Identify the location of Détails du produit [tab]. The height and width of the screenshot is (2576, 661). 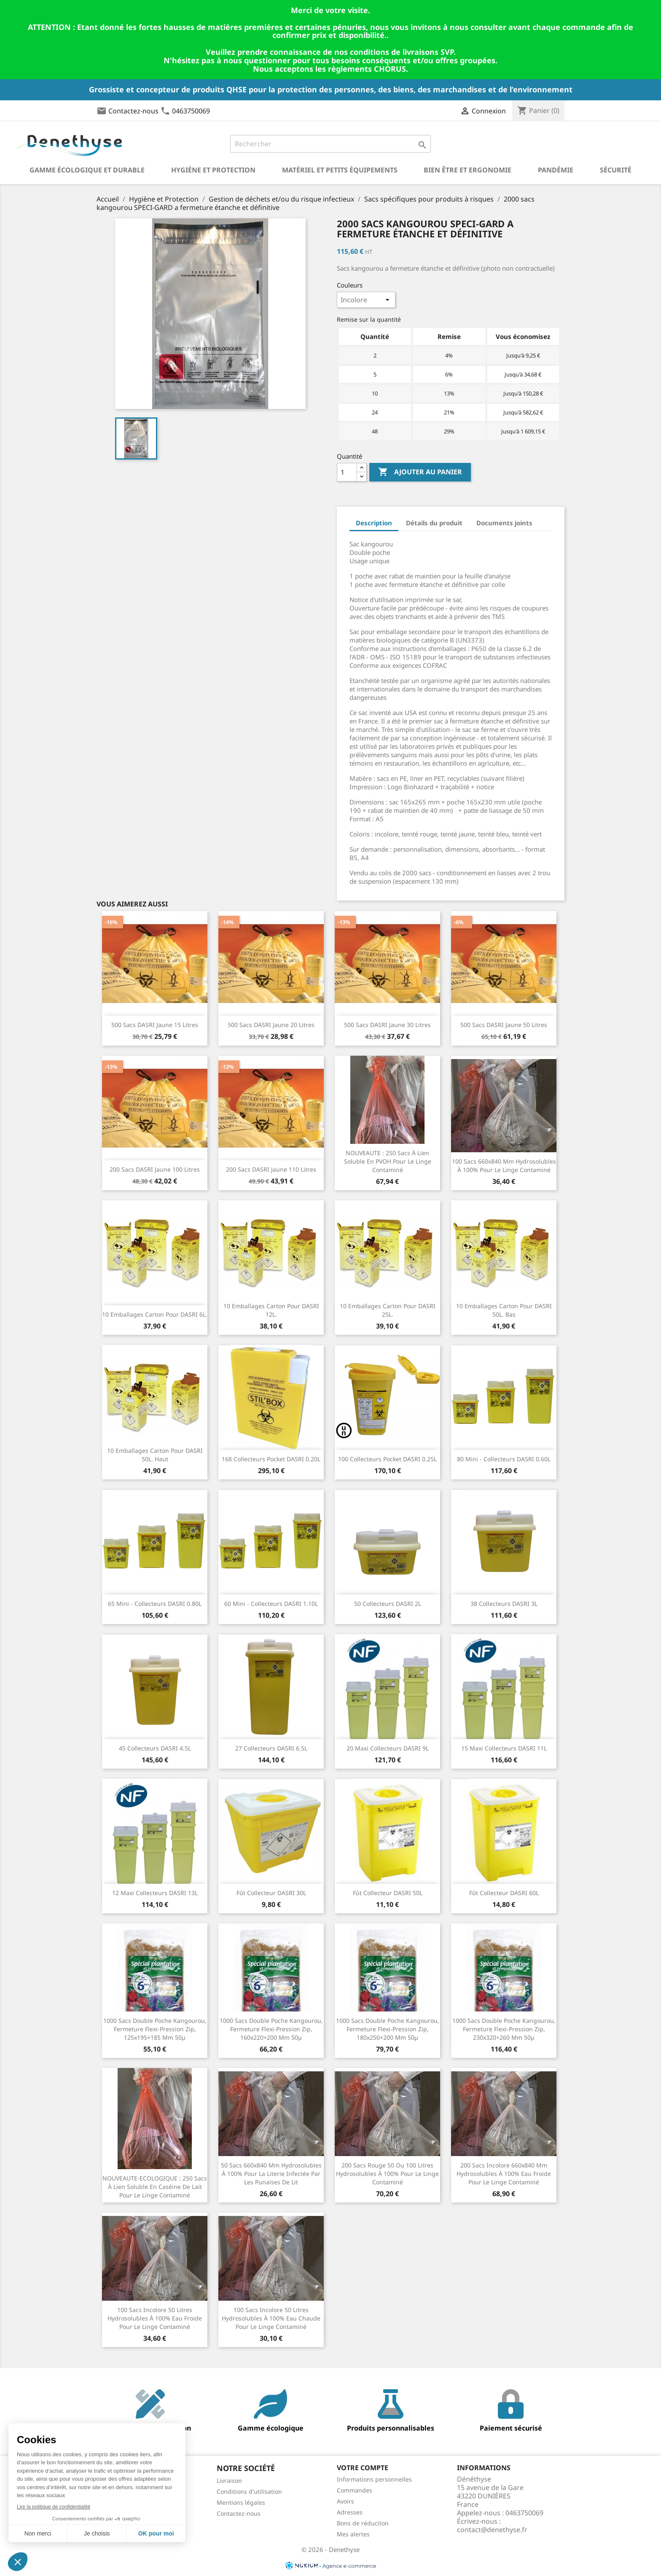
(434, 523).